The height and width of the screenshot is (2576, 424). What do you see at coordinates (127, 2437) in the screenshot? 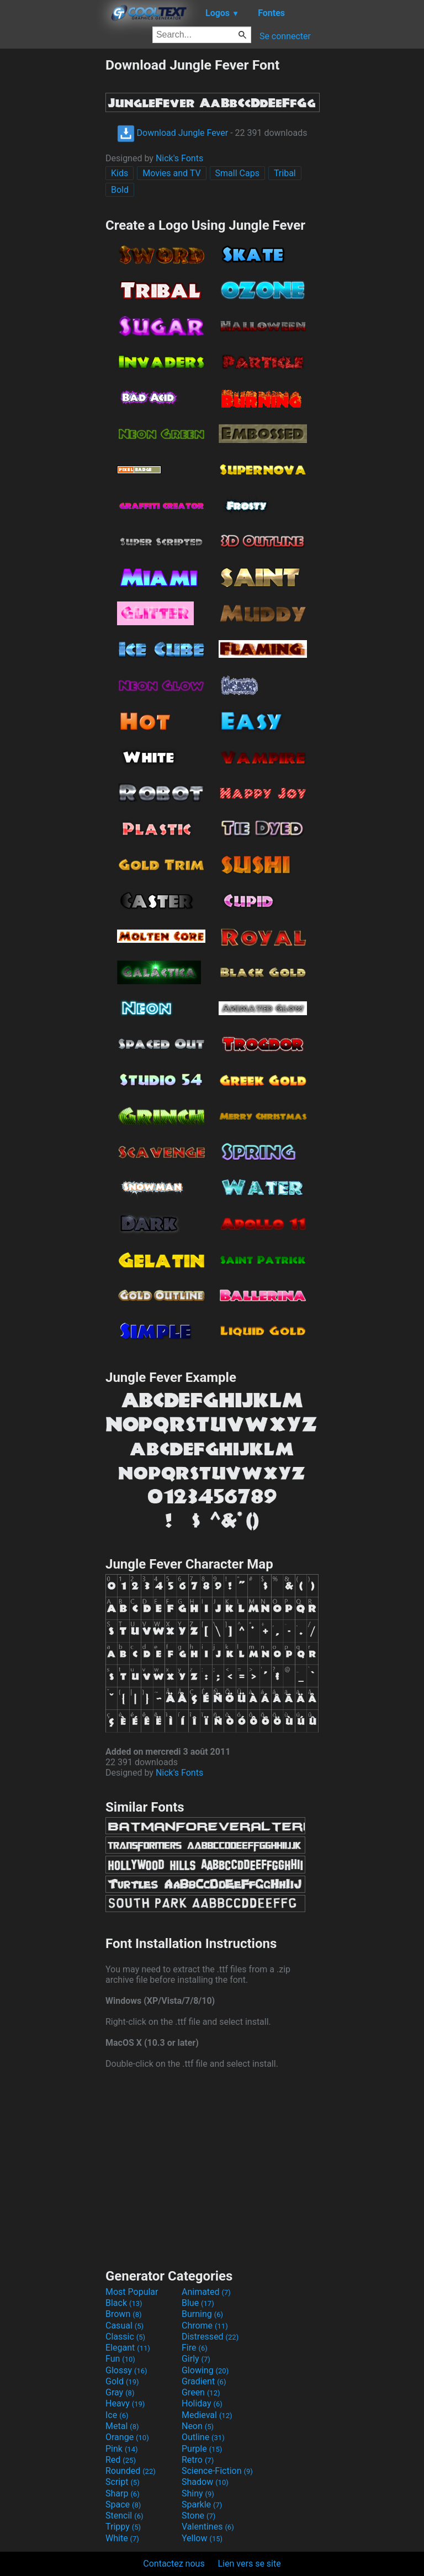
I see `Orange` at bounding box center [127, 2437].